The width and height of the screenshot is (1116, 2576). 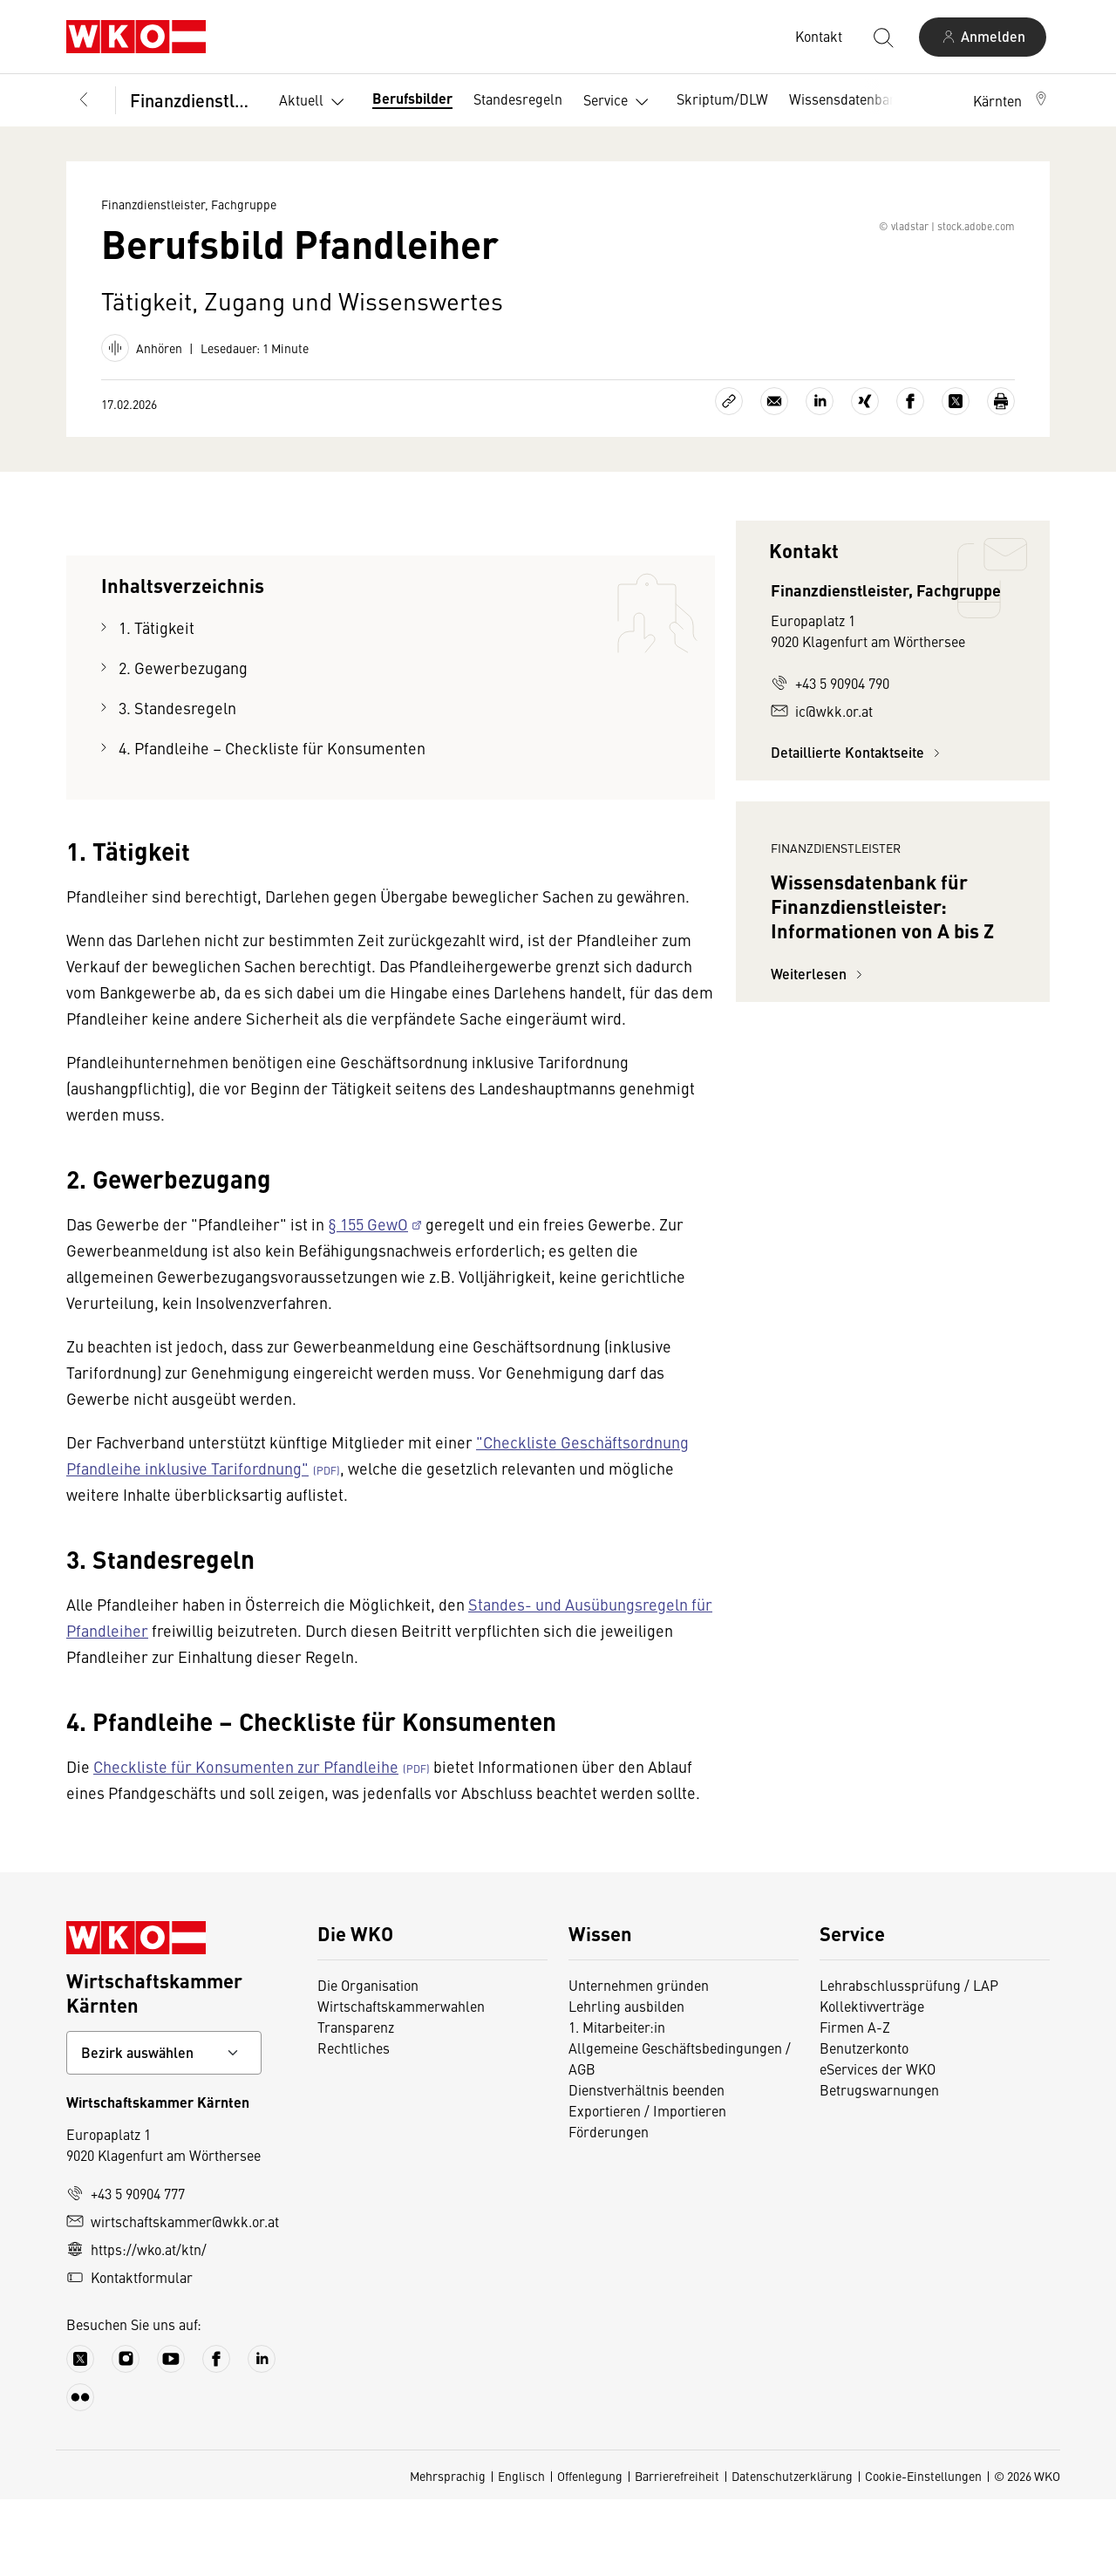 I want to click on Mehrsprachig, so click(x=448, y=2552).